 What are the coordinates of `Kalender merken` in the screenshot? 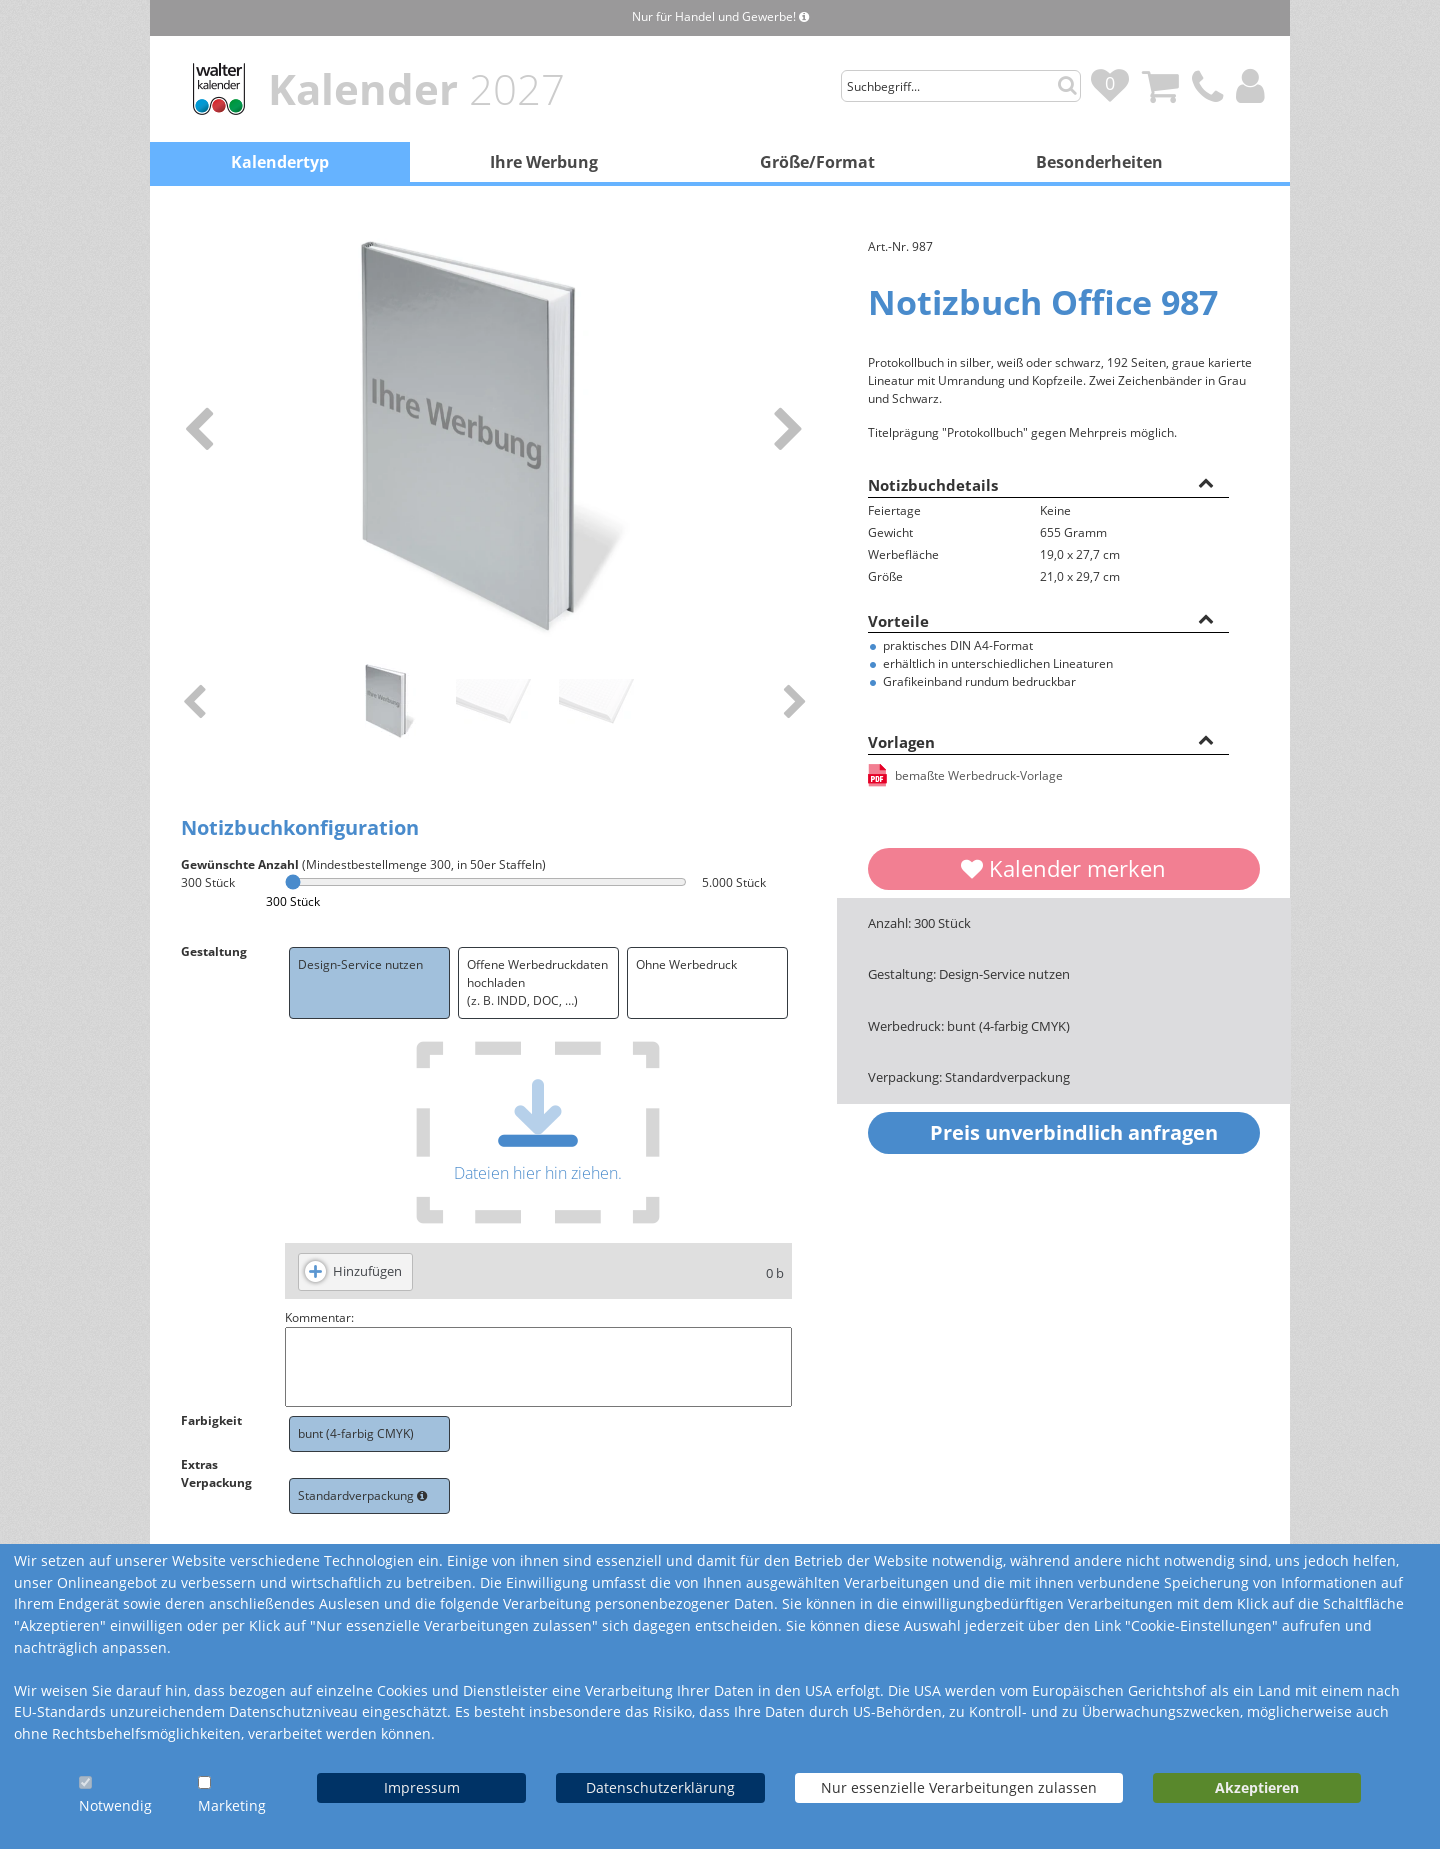 It's located at (1063, 868).